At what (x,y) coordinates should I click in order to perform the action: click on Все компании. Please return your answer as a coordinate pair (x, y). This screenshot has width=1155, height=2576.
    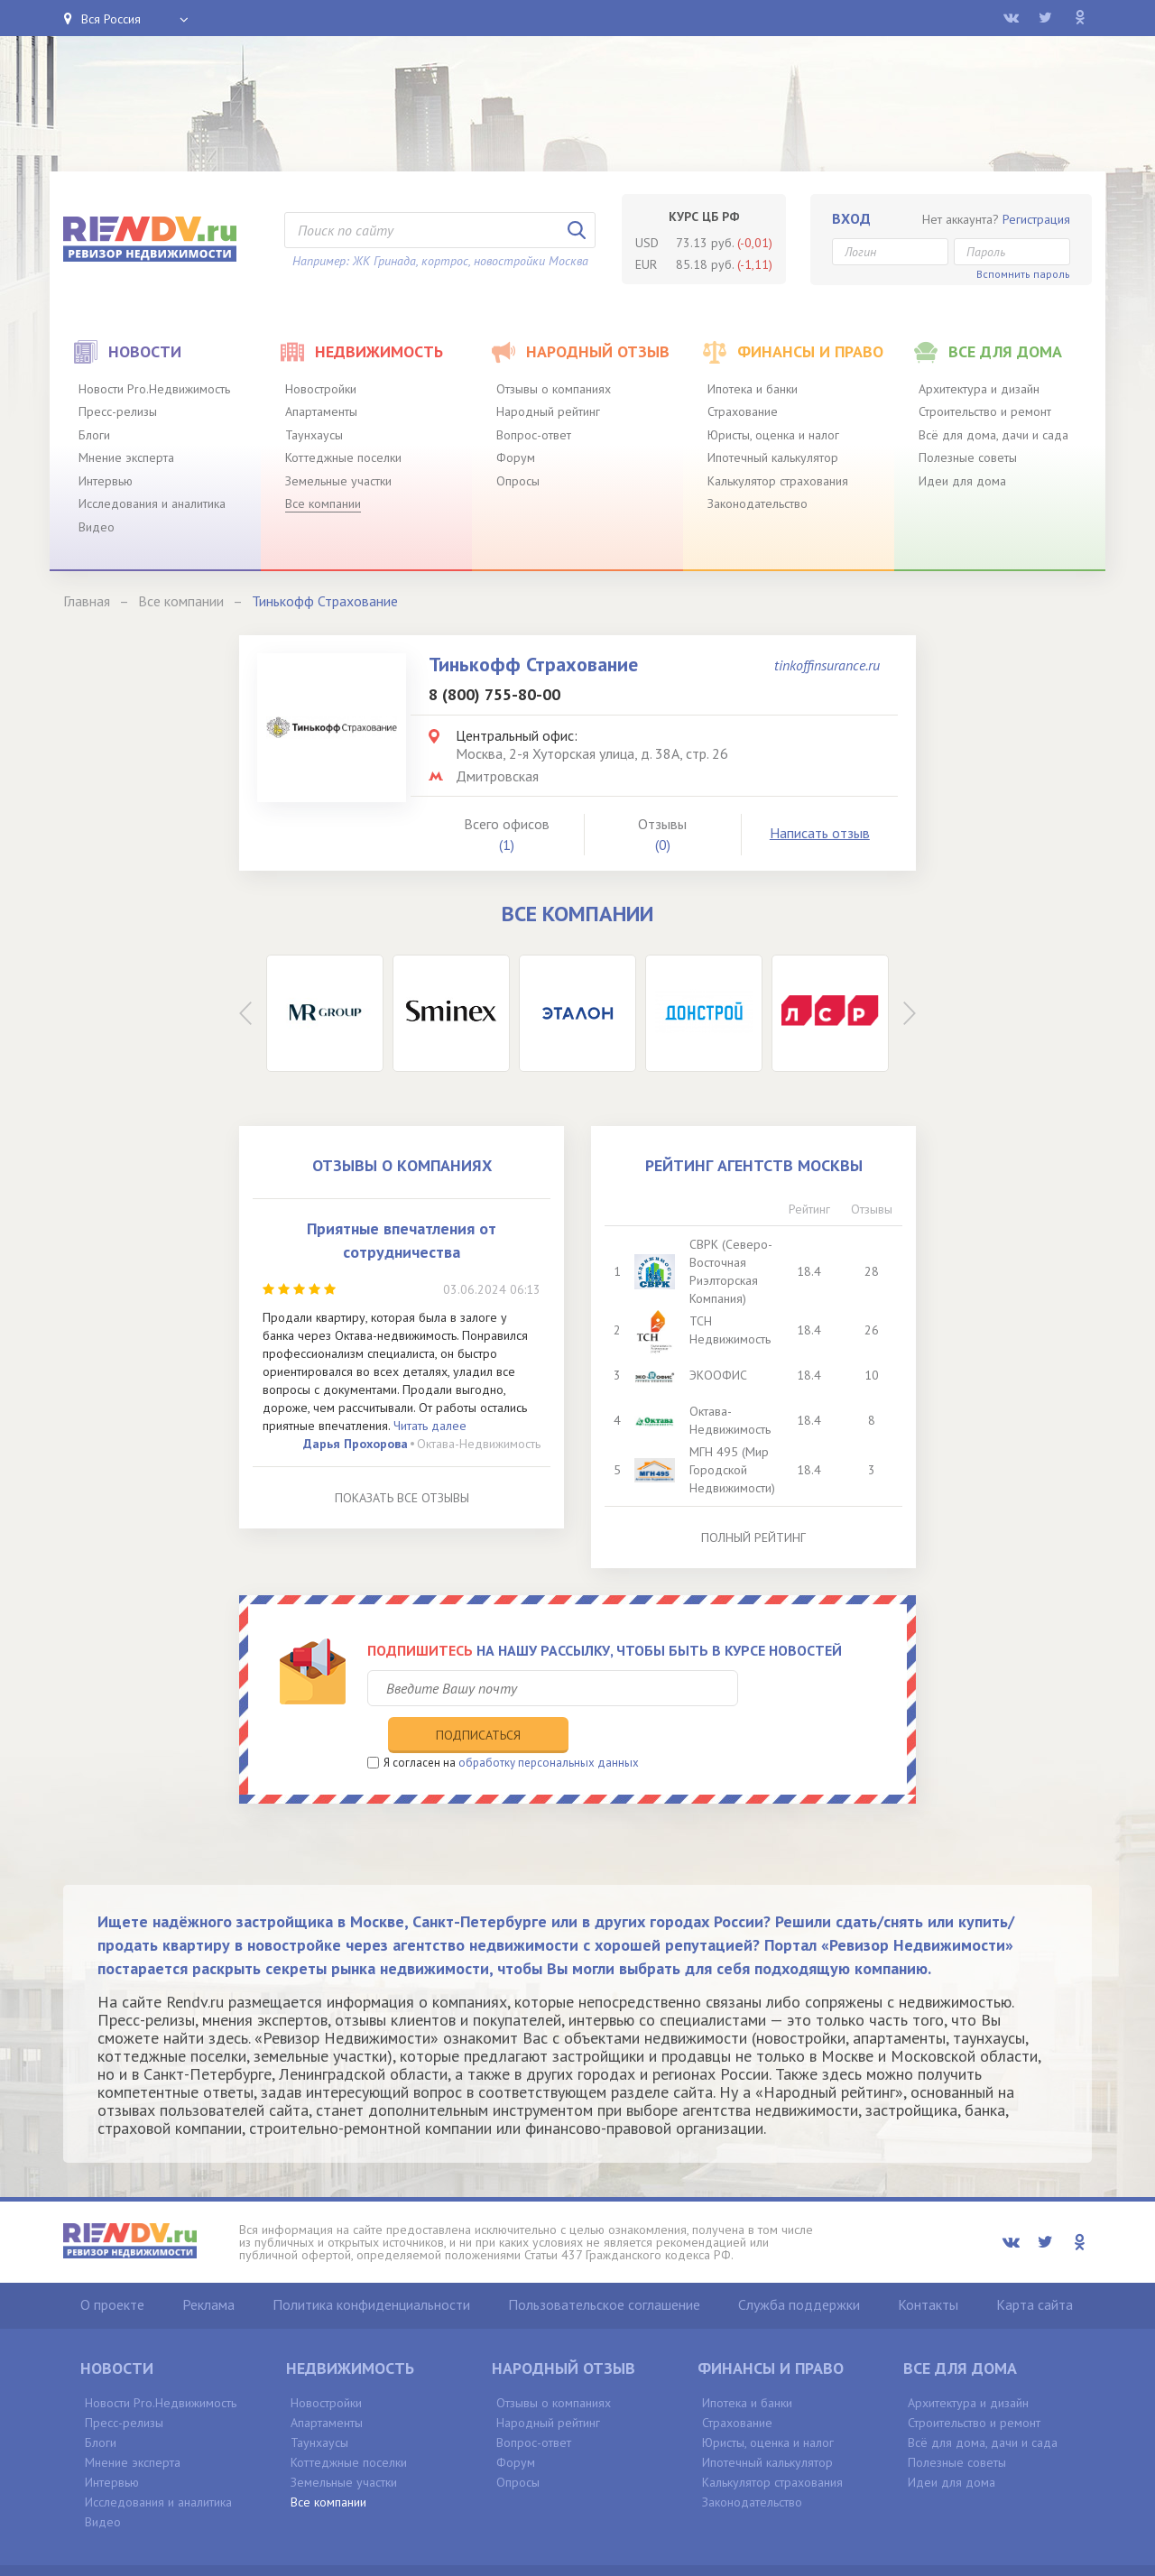
    Looking at the image, I should click on (323, 503).